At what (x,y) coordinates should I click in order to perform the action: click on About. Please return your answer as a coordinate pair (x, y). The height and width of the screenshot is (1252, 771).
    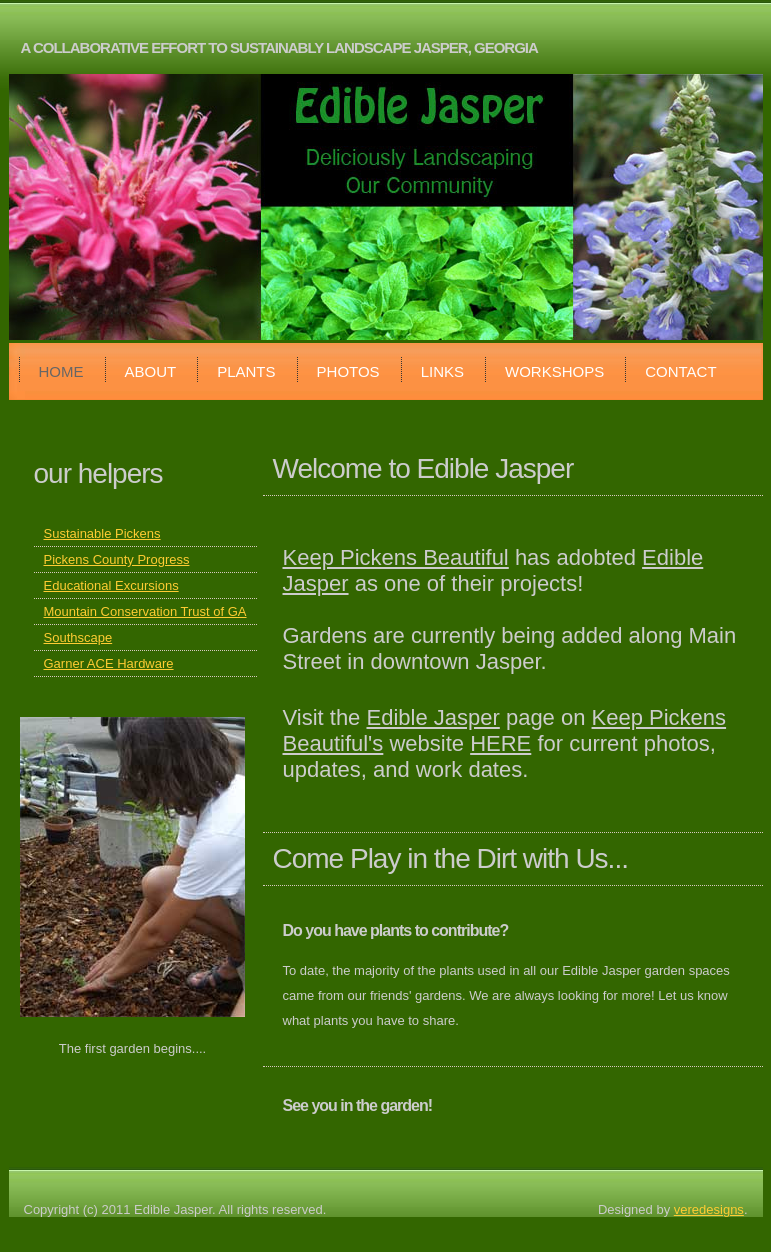
    Looking at the image, I should click on (151, 371).